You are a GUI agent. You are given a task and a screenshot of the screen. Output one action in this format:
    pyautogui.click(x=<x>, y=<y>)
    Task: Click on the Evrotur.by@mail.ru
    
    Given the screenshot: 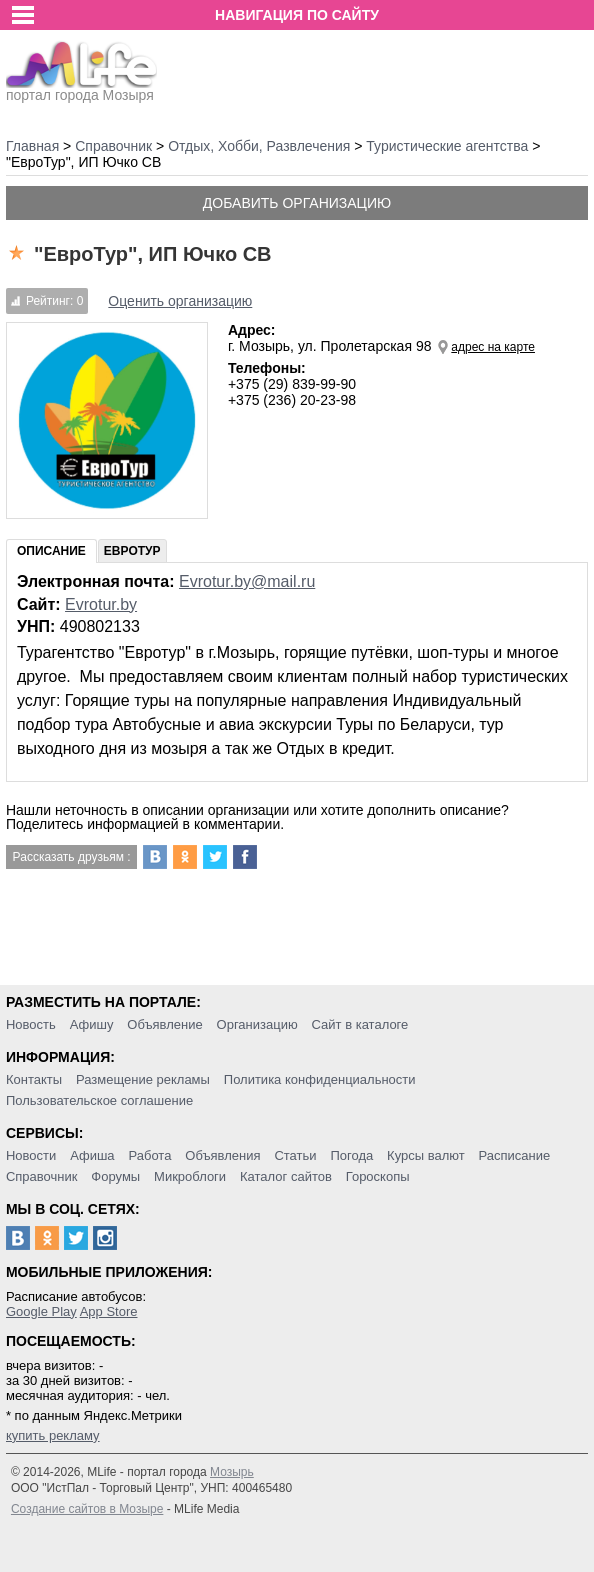 What is the action you would take?
    pyautogui.click(x=247, y=581)
    